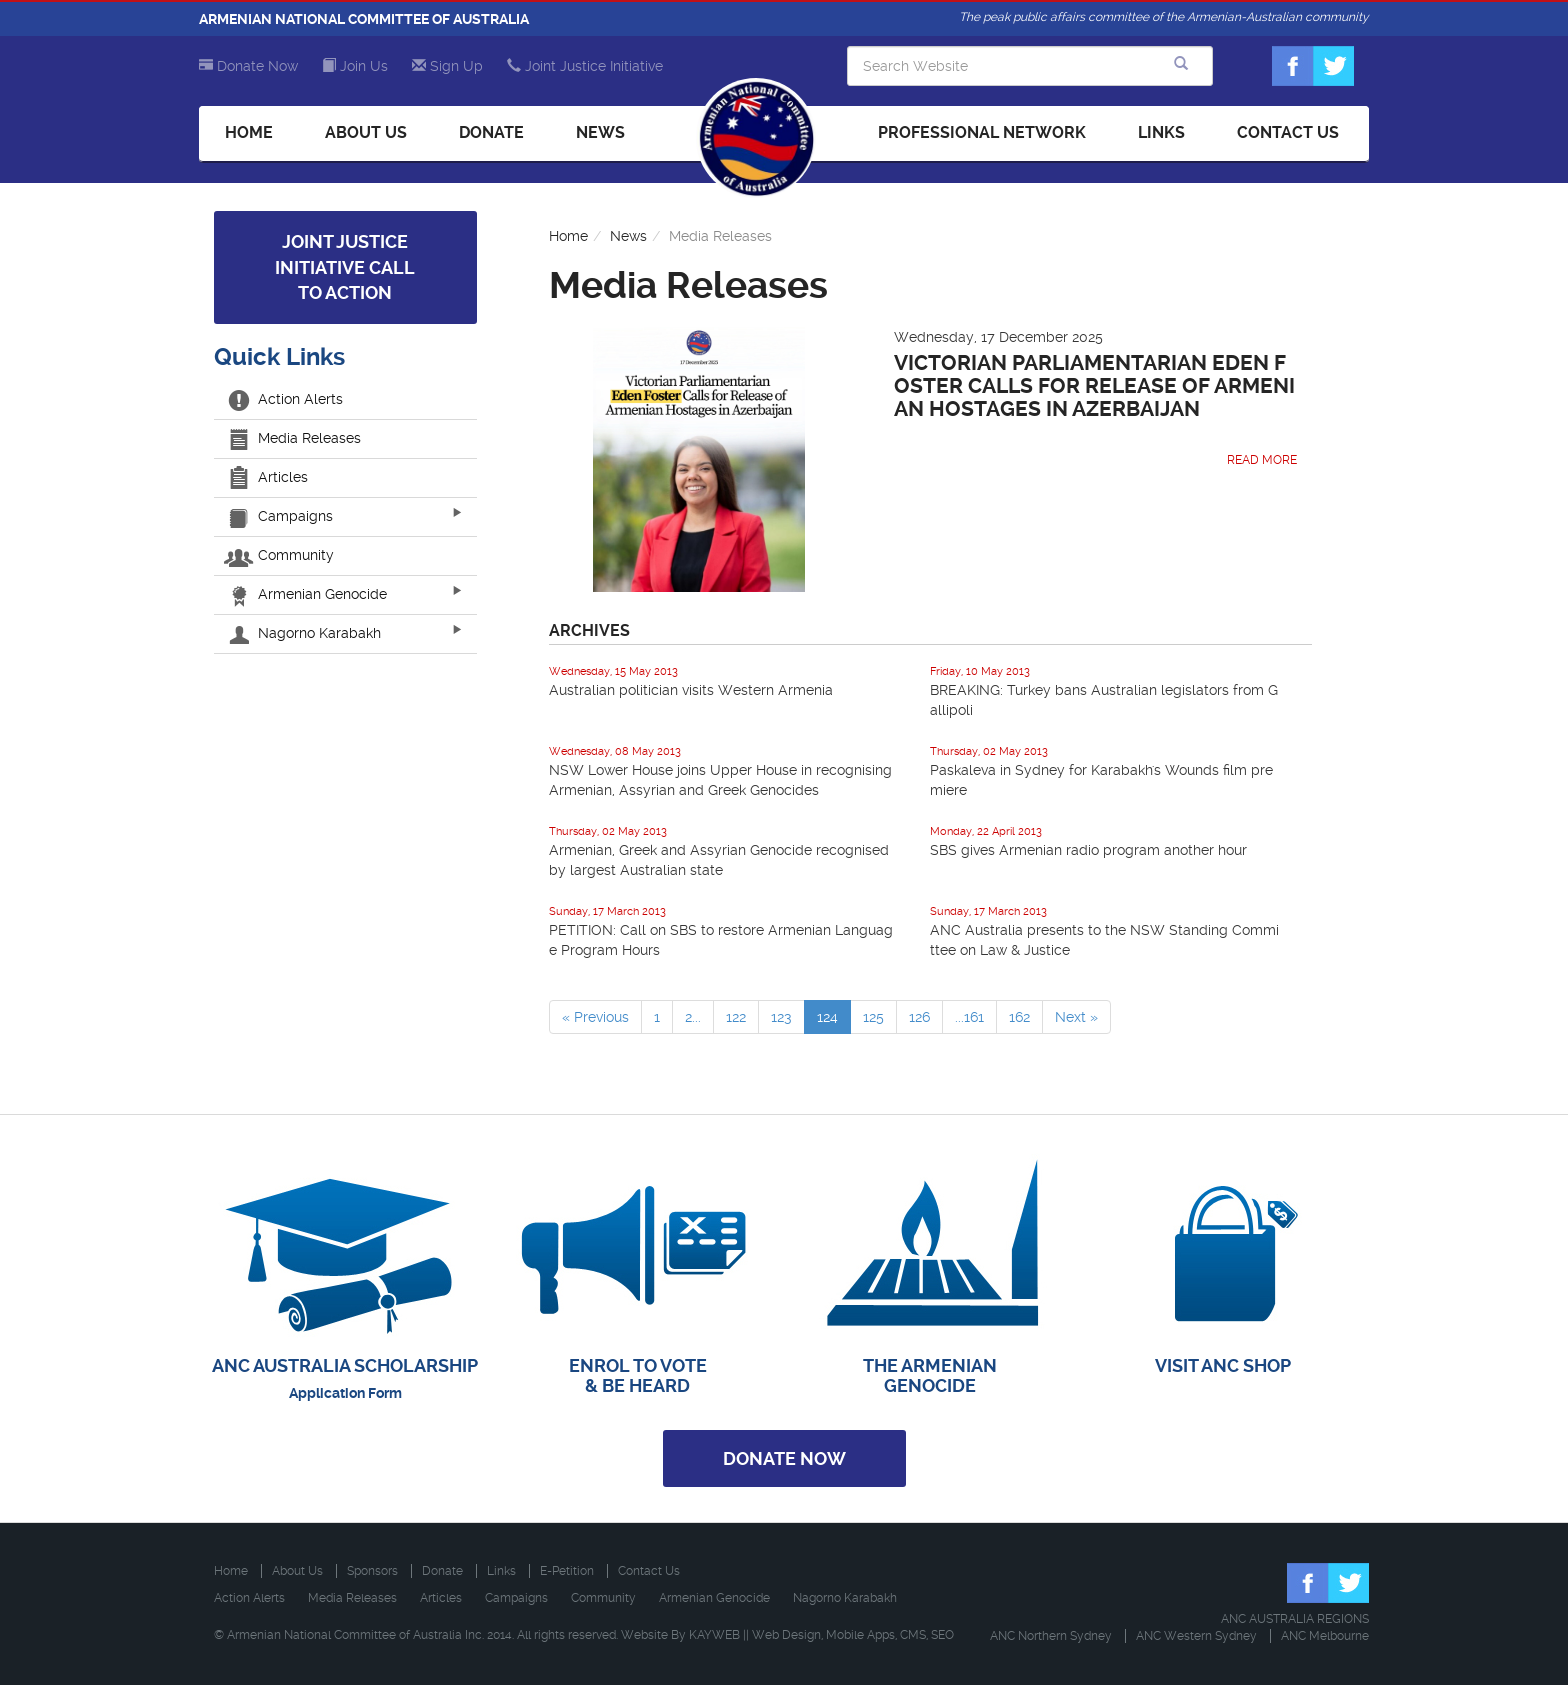 The height and width of the screenshot is (1685, 1568). What do you see at coordinates (372, 1571) in the screenshot?
I see `Sponsors` at bounding box center [372, 1571].